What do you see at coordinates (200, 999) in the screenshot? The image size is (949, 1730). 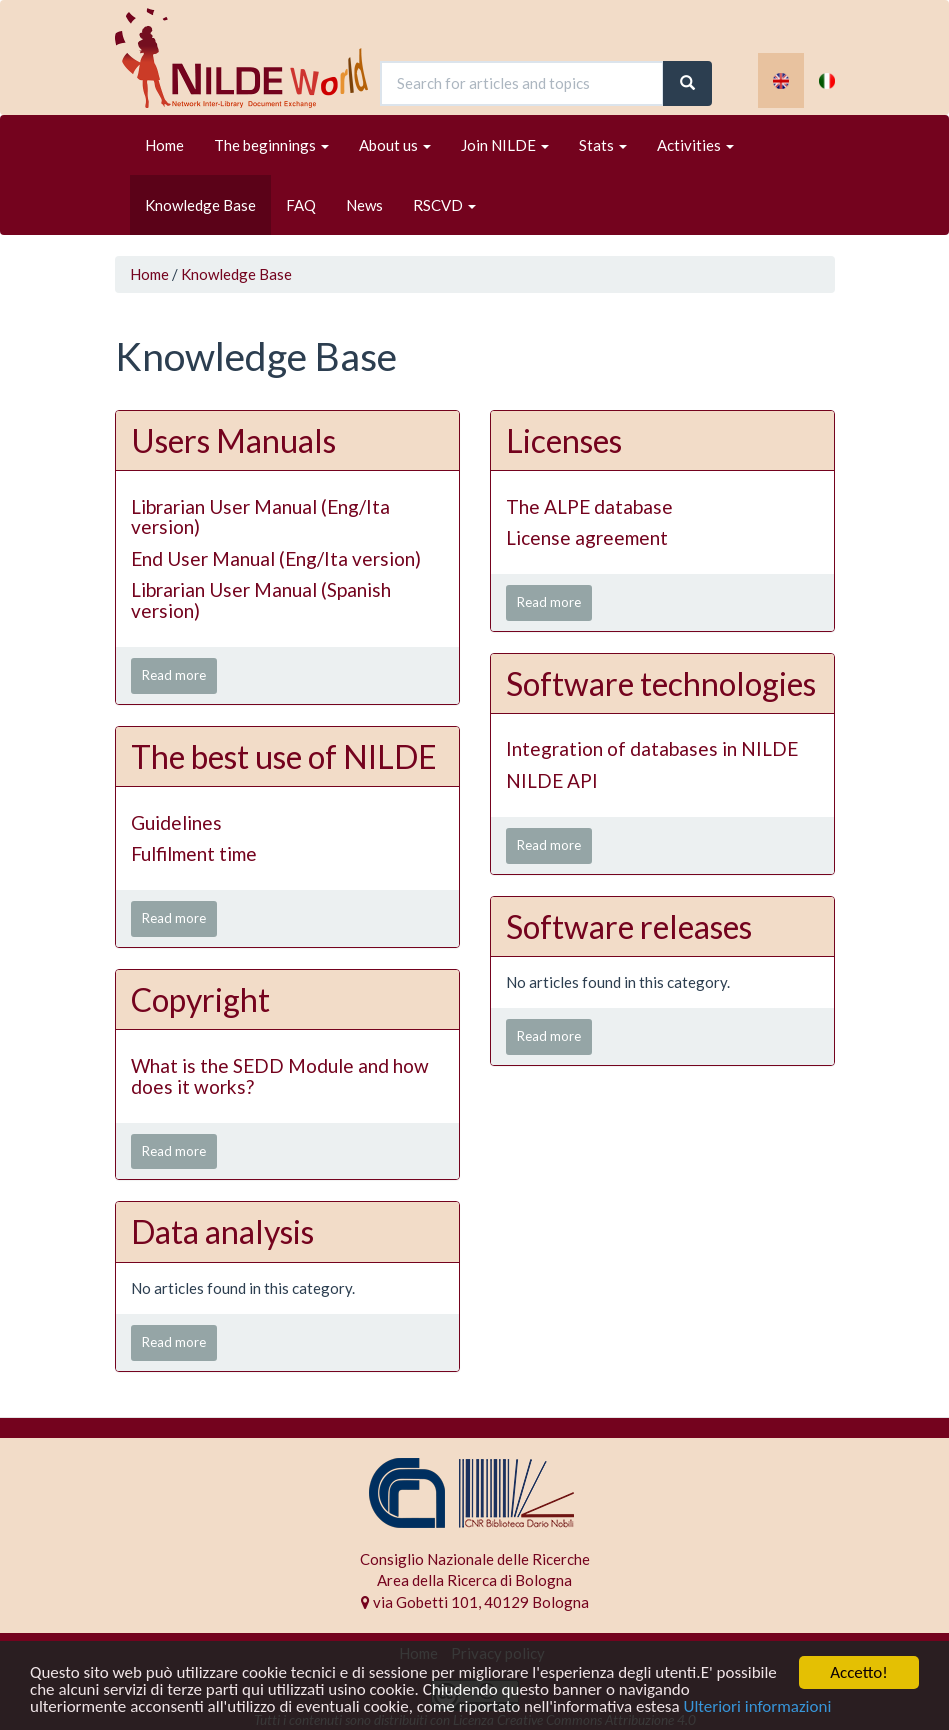 I see `Copyright` at bounding box center [200, 999].